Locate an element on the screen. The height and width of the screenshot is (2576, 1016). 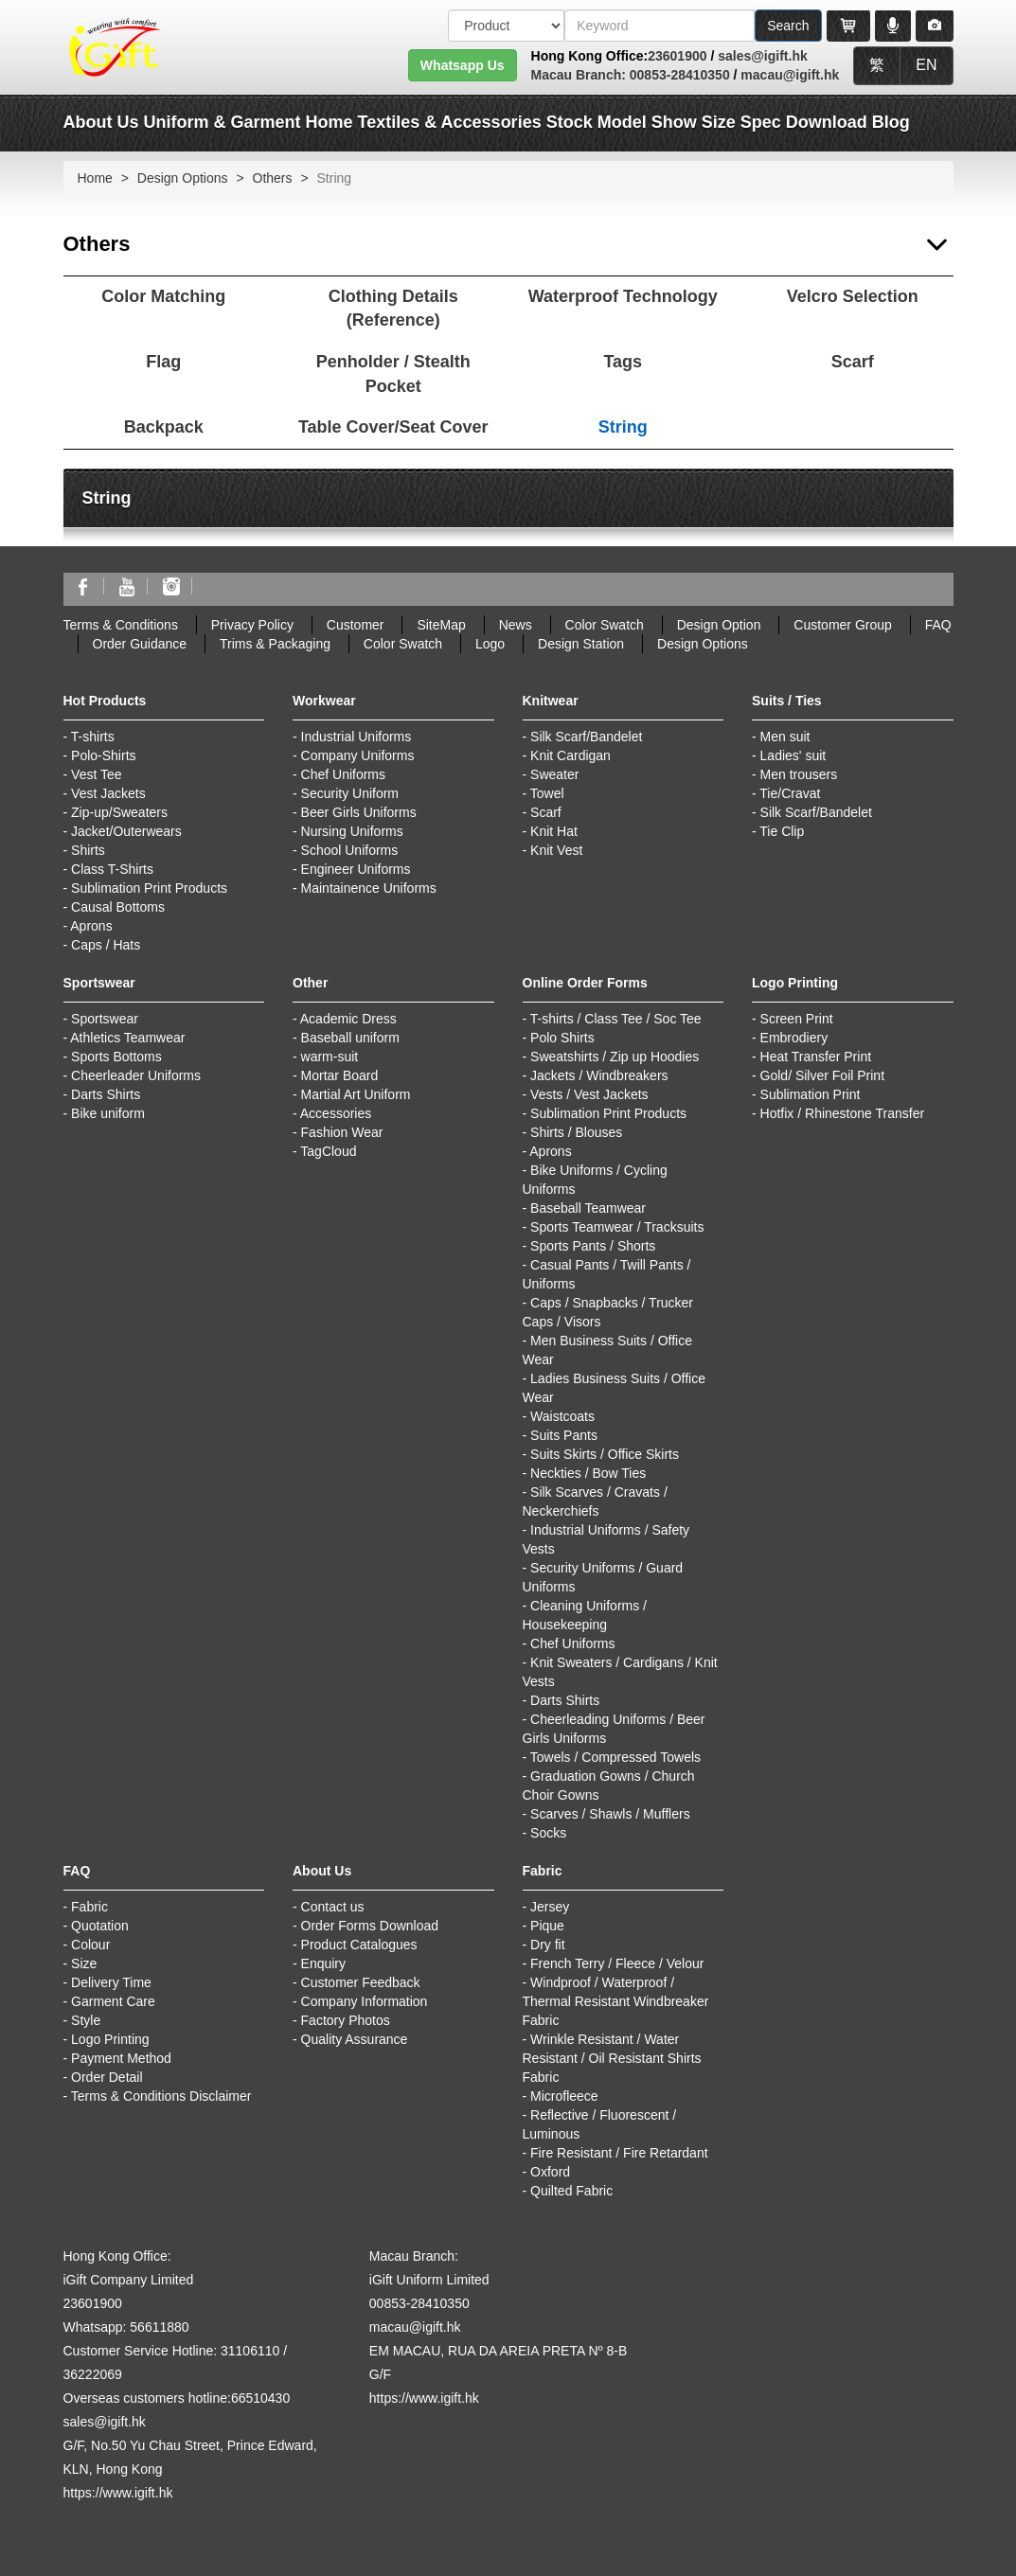
Caps / Hats is located at coordinates (105, 944).